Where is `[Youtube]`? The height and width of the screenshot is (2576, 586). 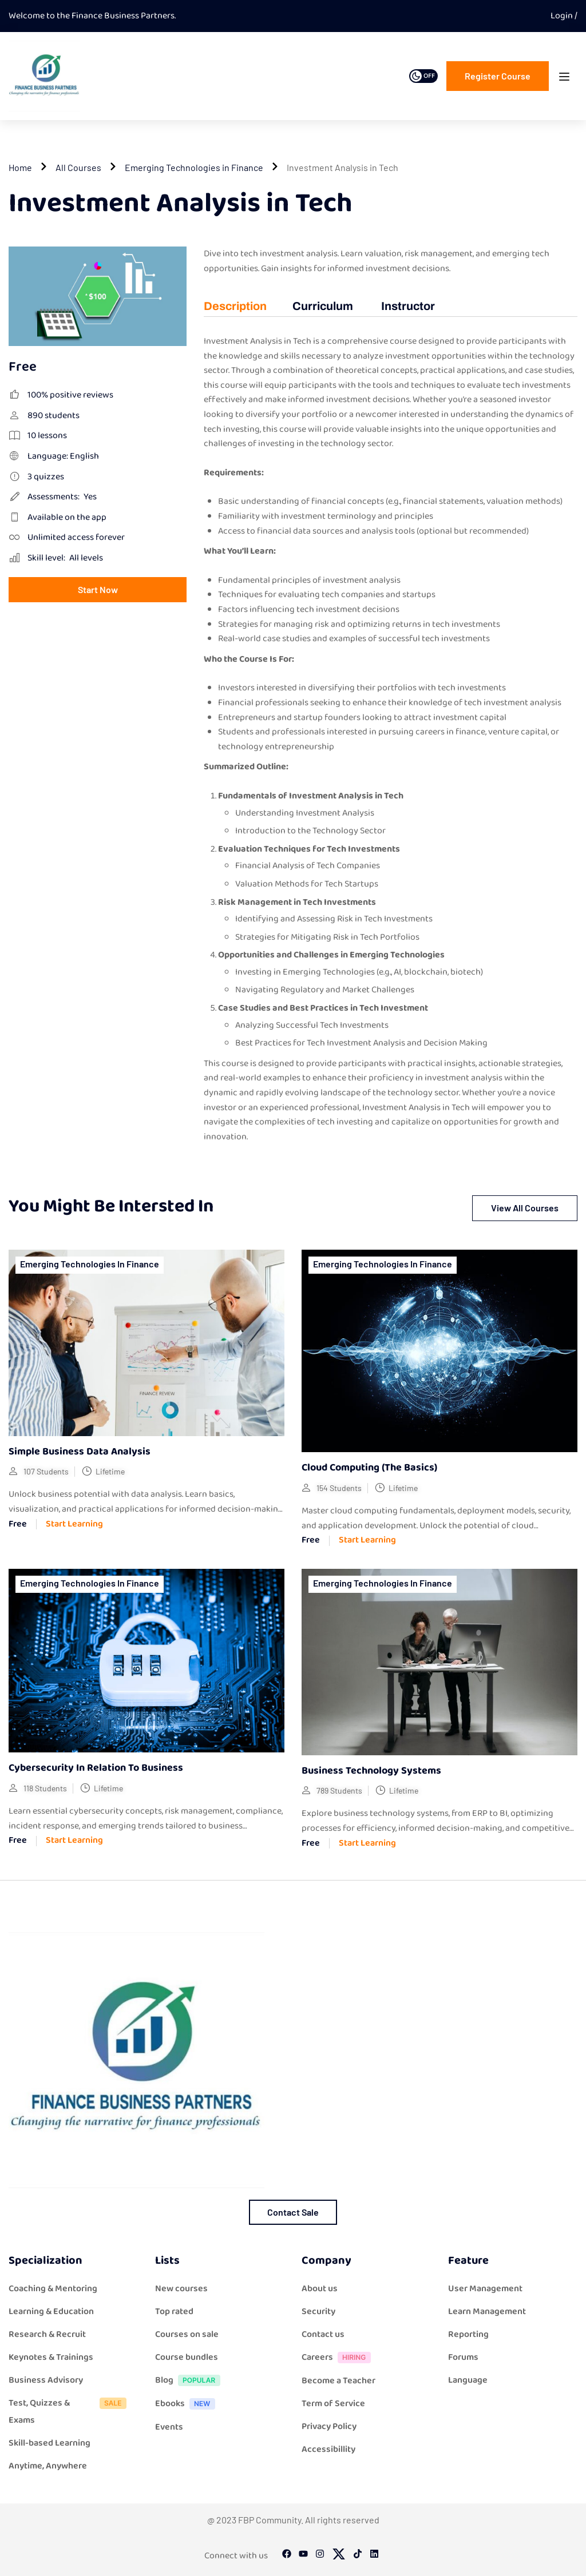
[Youtube] is located at coordinates (303, 2556).